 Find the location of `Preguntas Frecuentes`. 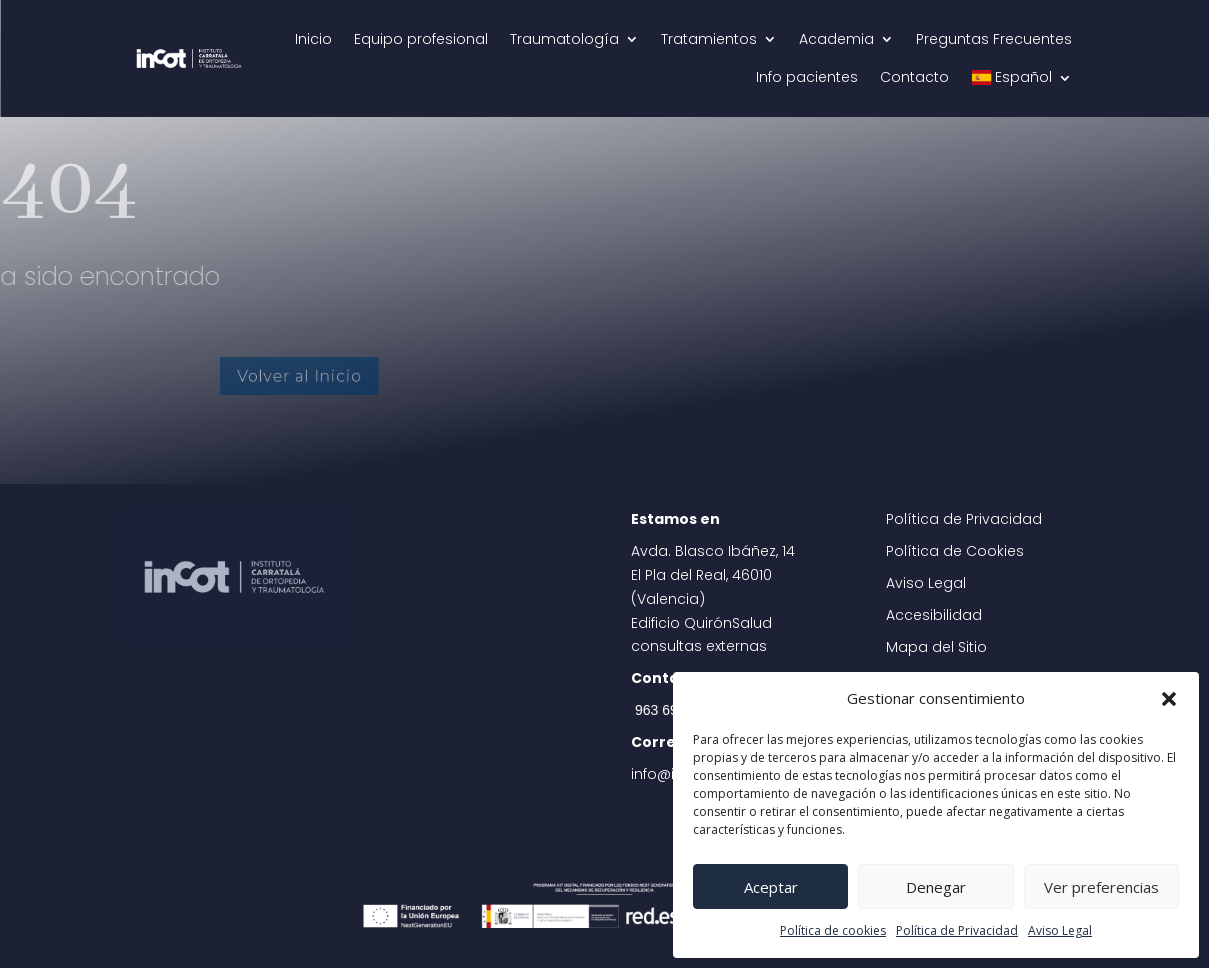

Preguntas Frecuentes is located at coordinates (994, 39).